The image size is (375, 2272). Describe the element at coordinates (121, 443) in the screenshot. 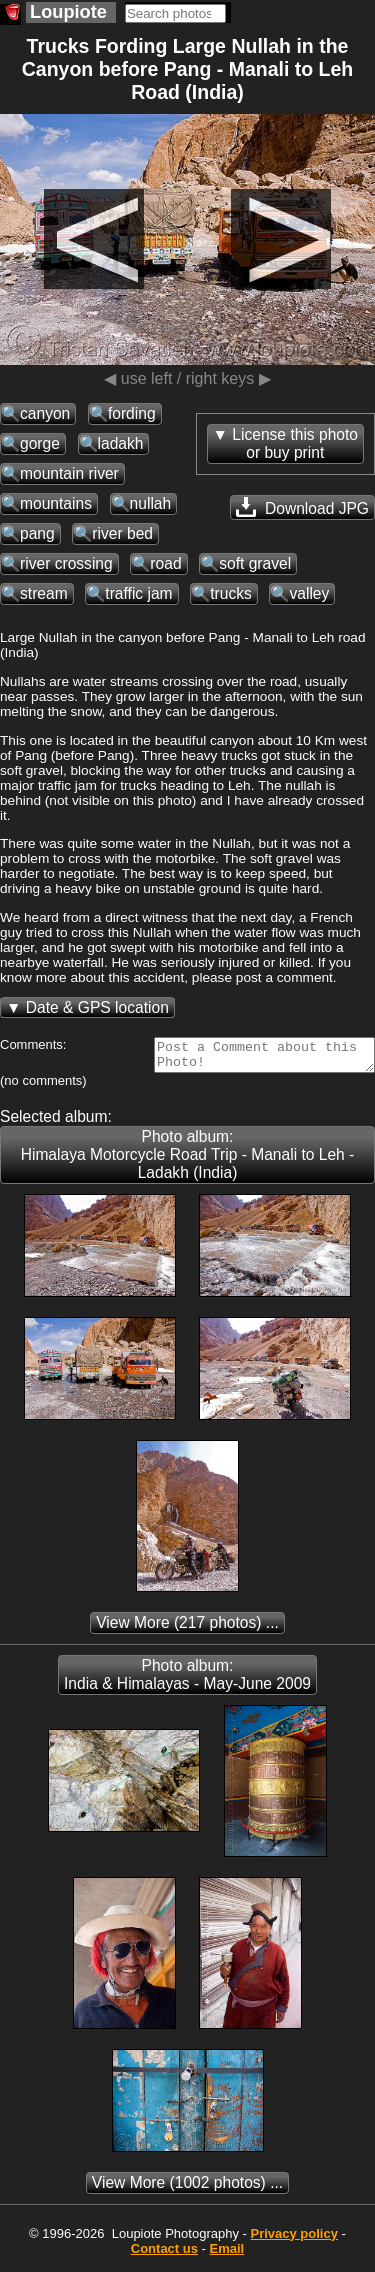

I see `ladakh` at that location.